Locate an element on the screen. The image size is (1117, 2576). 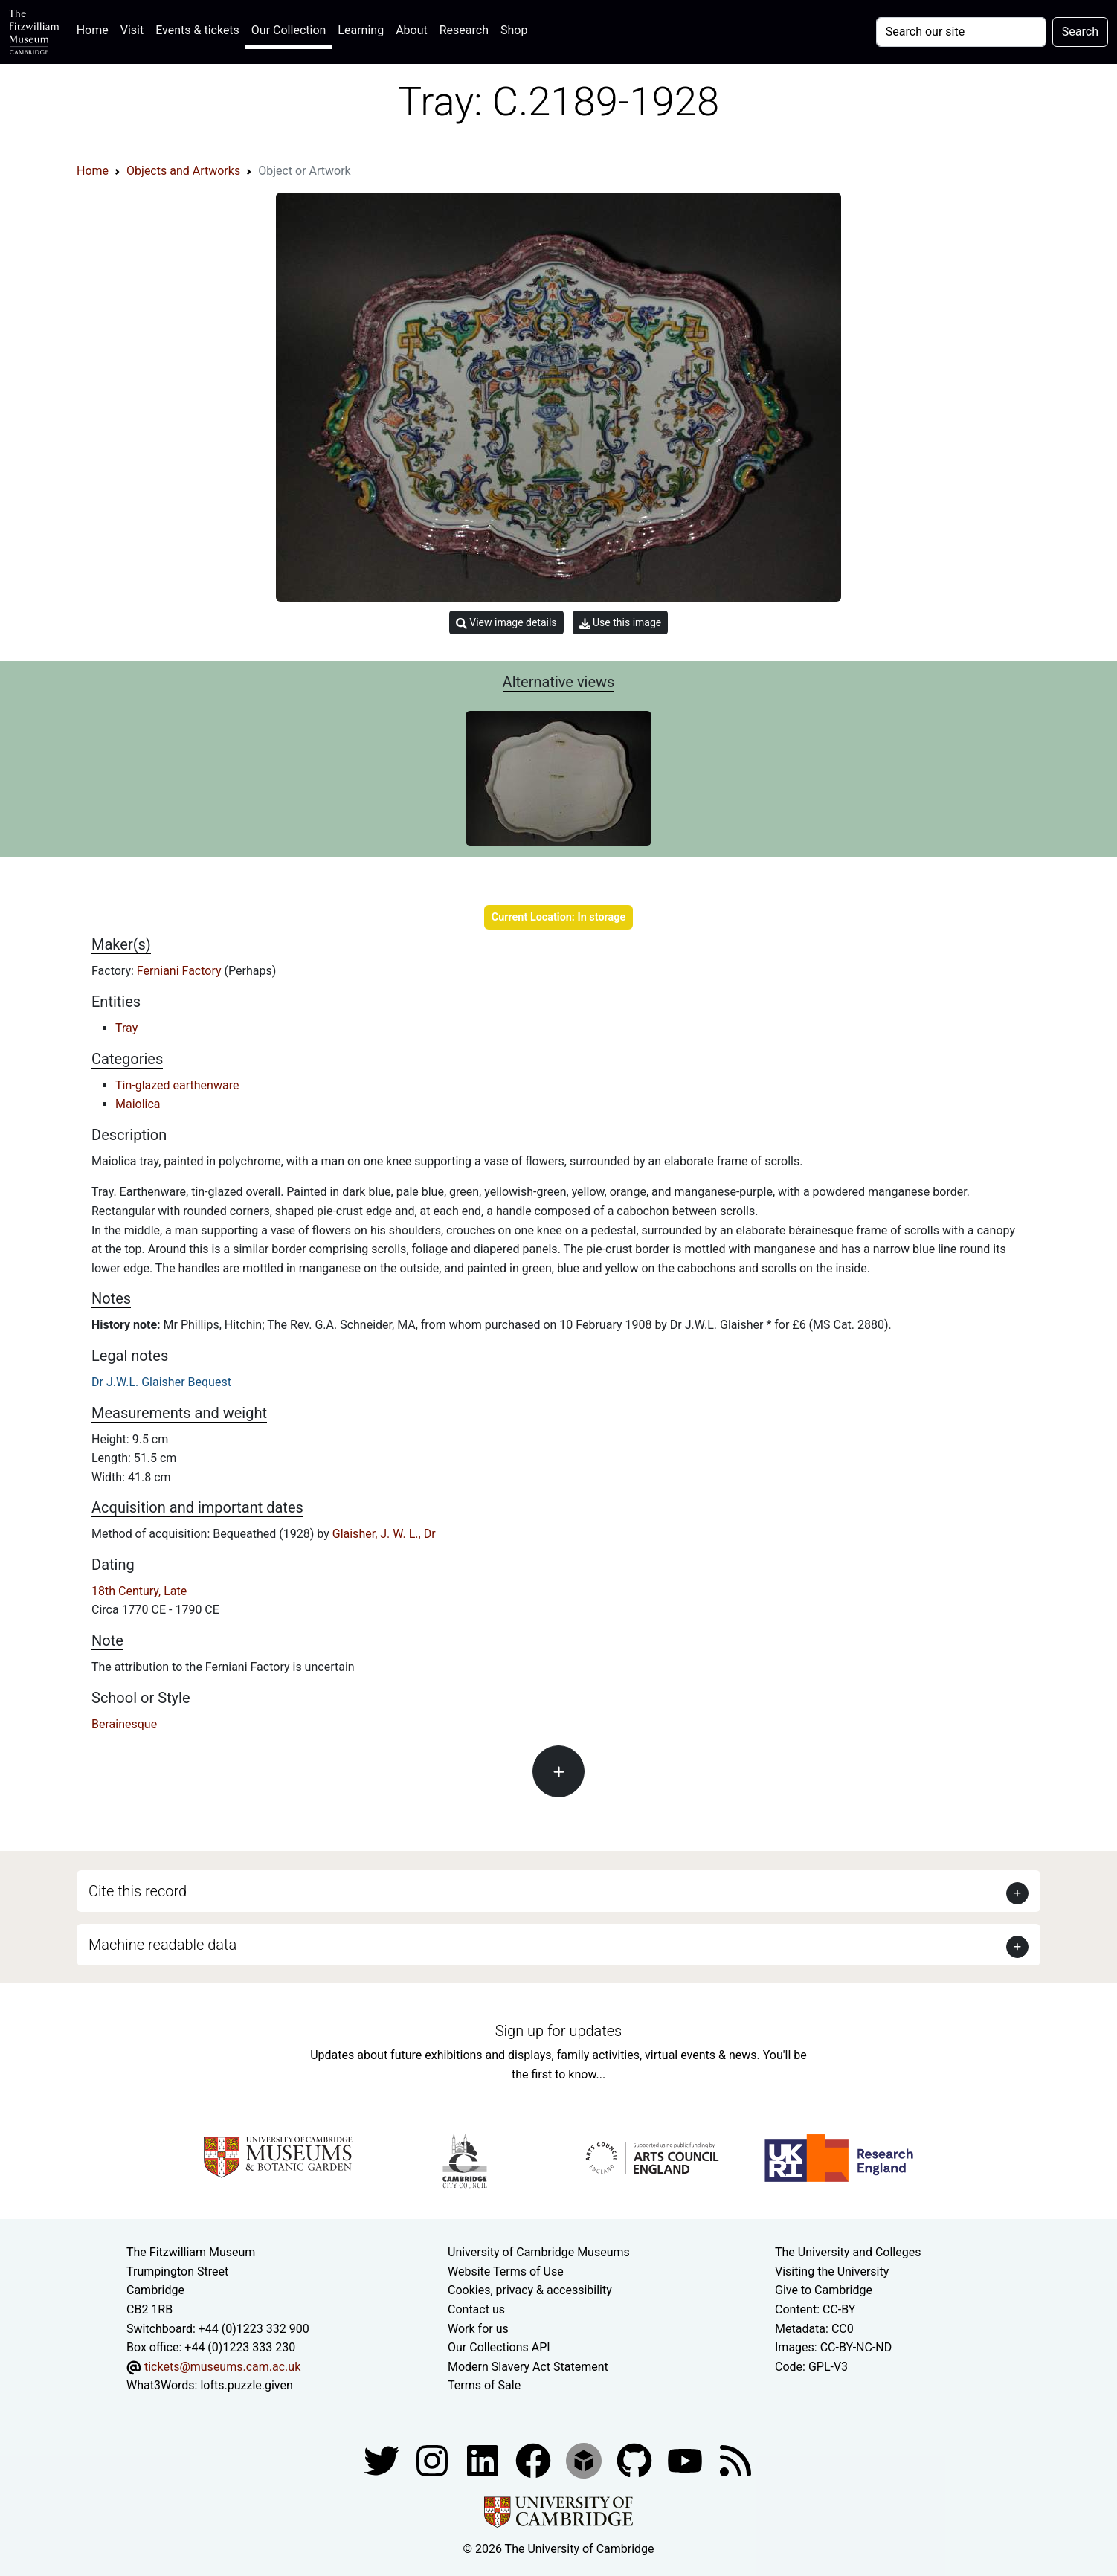
lofts.puzzle.given [What3Words location phrase] is located at coordinates (246, 2385).